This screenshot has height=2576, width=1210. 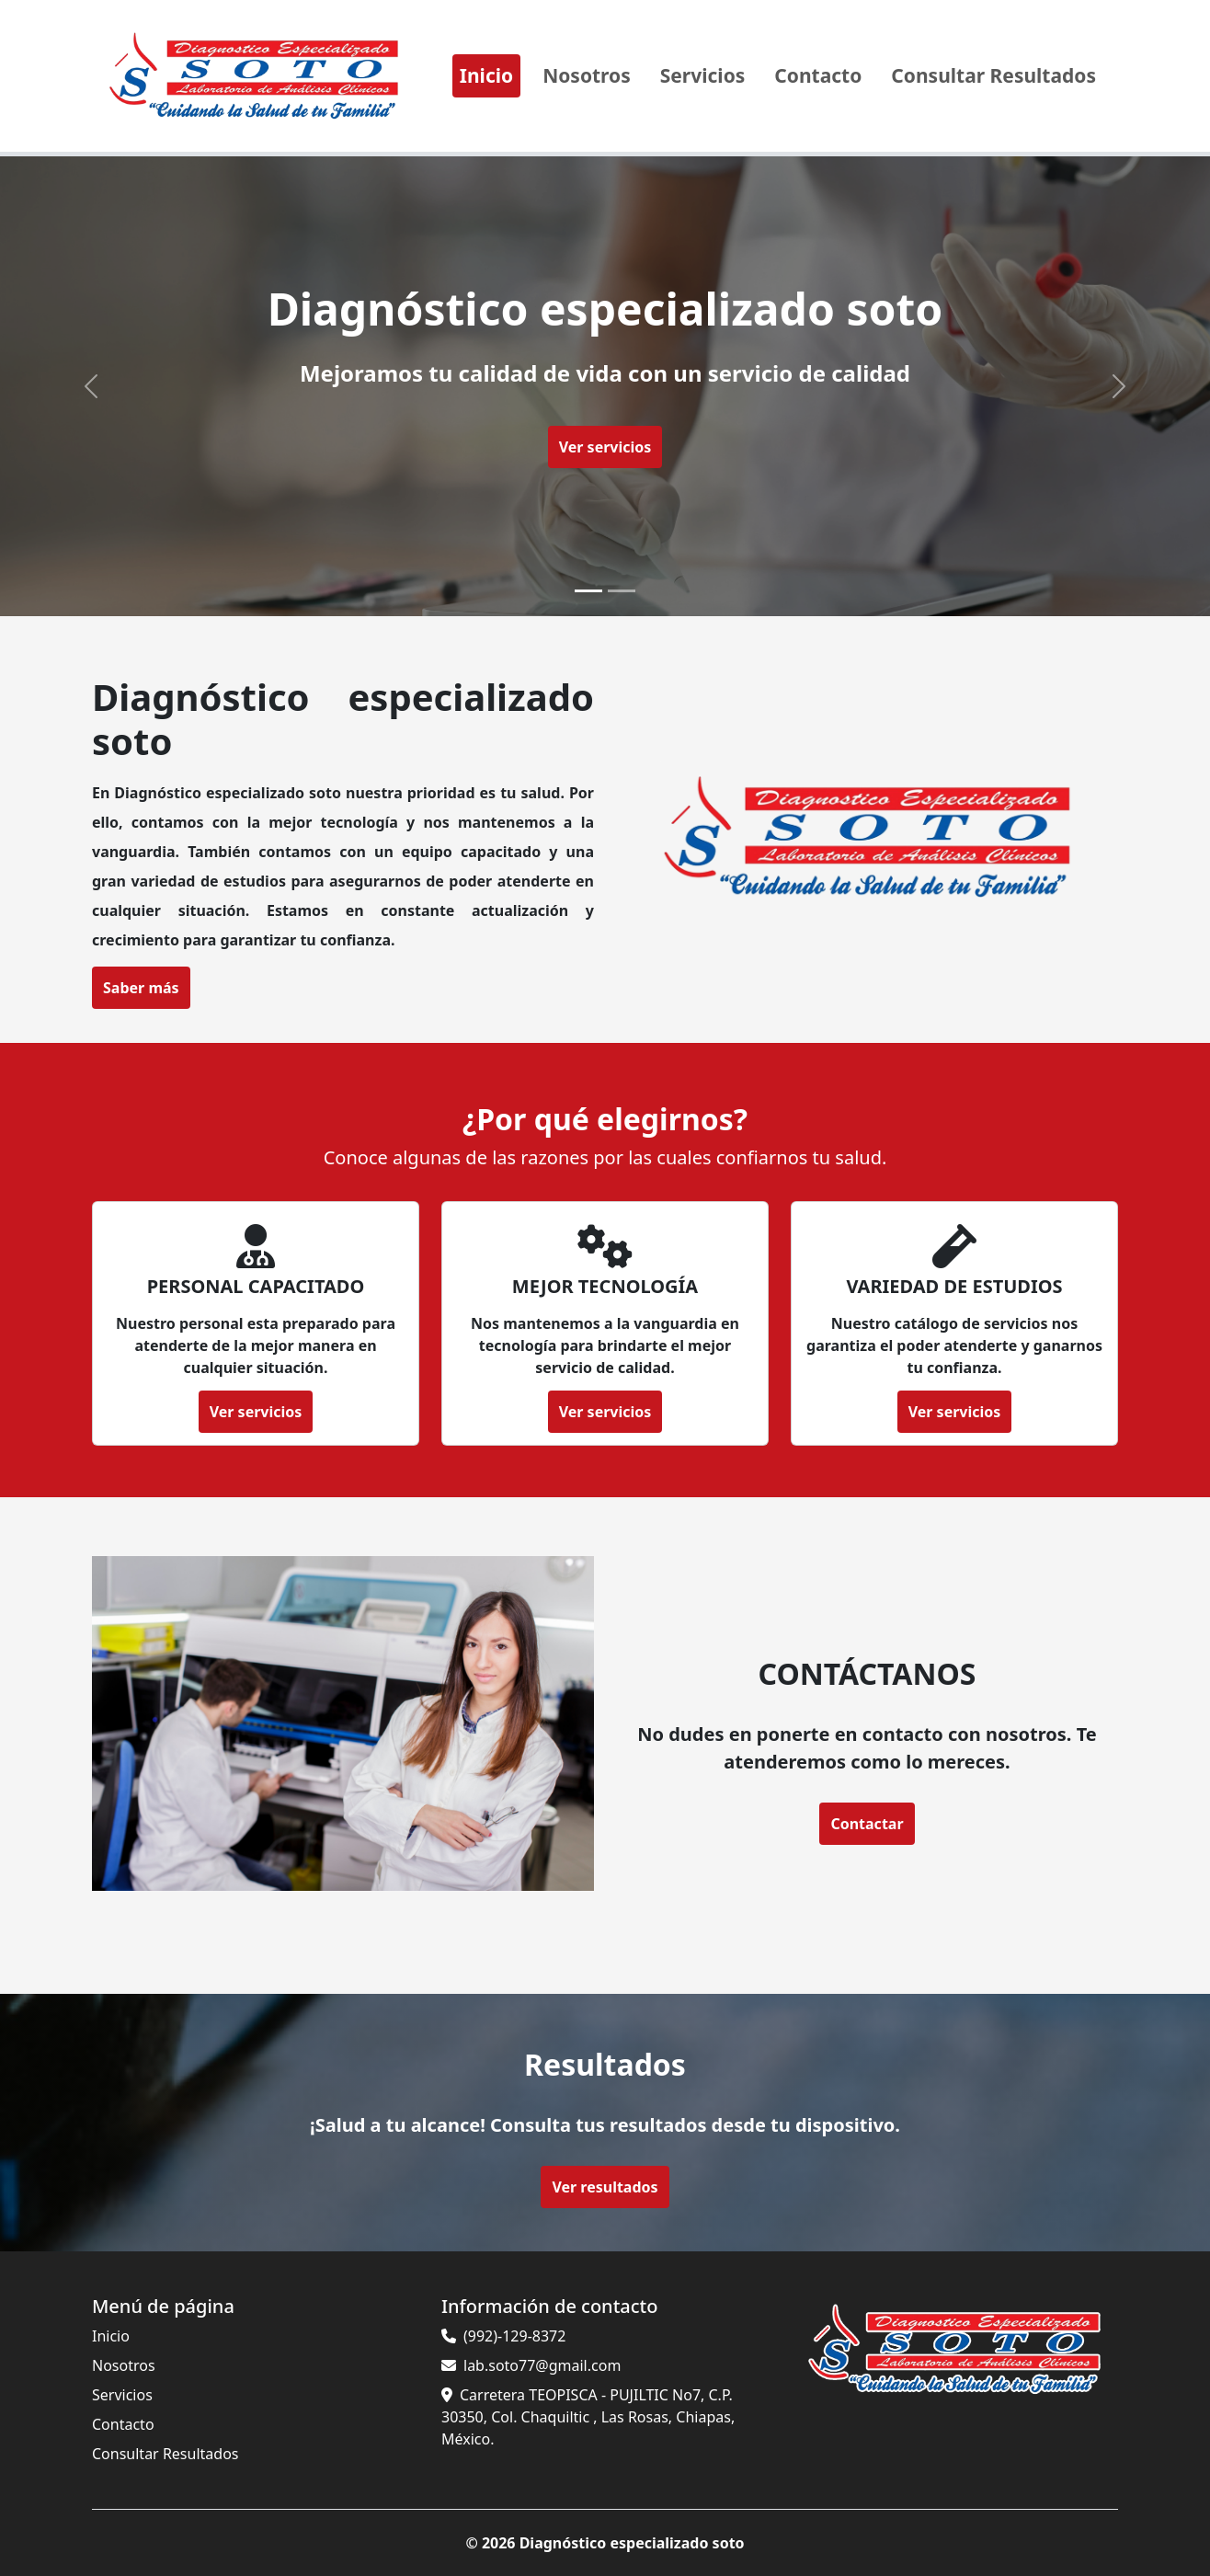 I want to click on Ver servicios, so click(x=605, y=447).